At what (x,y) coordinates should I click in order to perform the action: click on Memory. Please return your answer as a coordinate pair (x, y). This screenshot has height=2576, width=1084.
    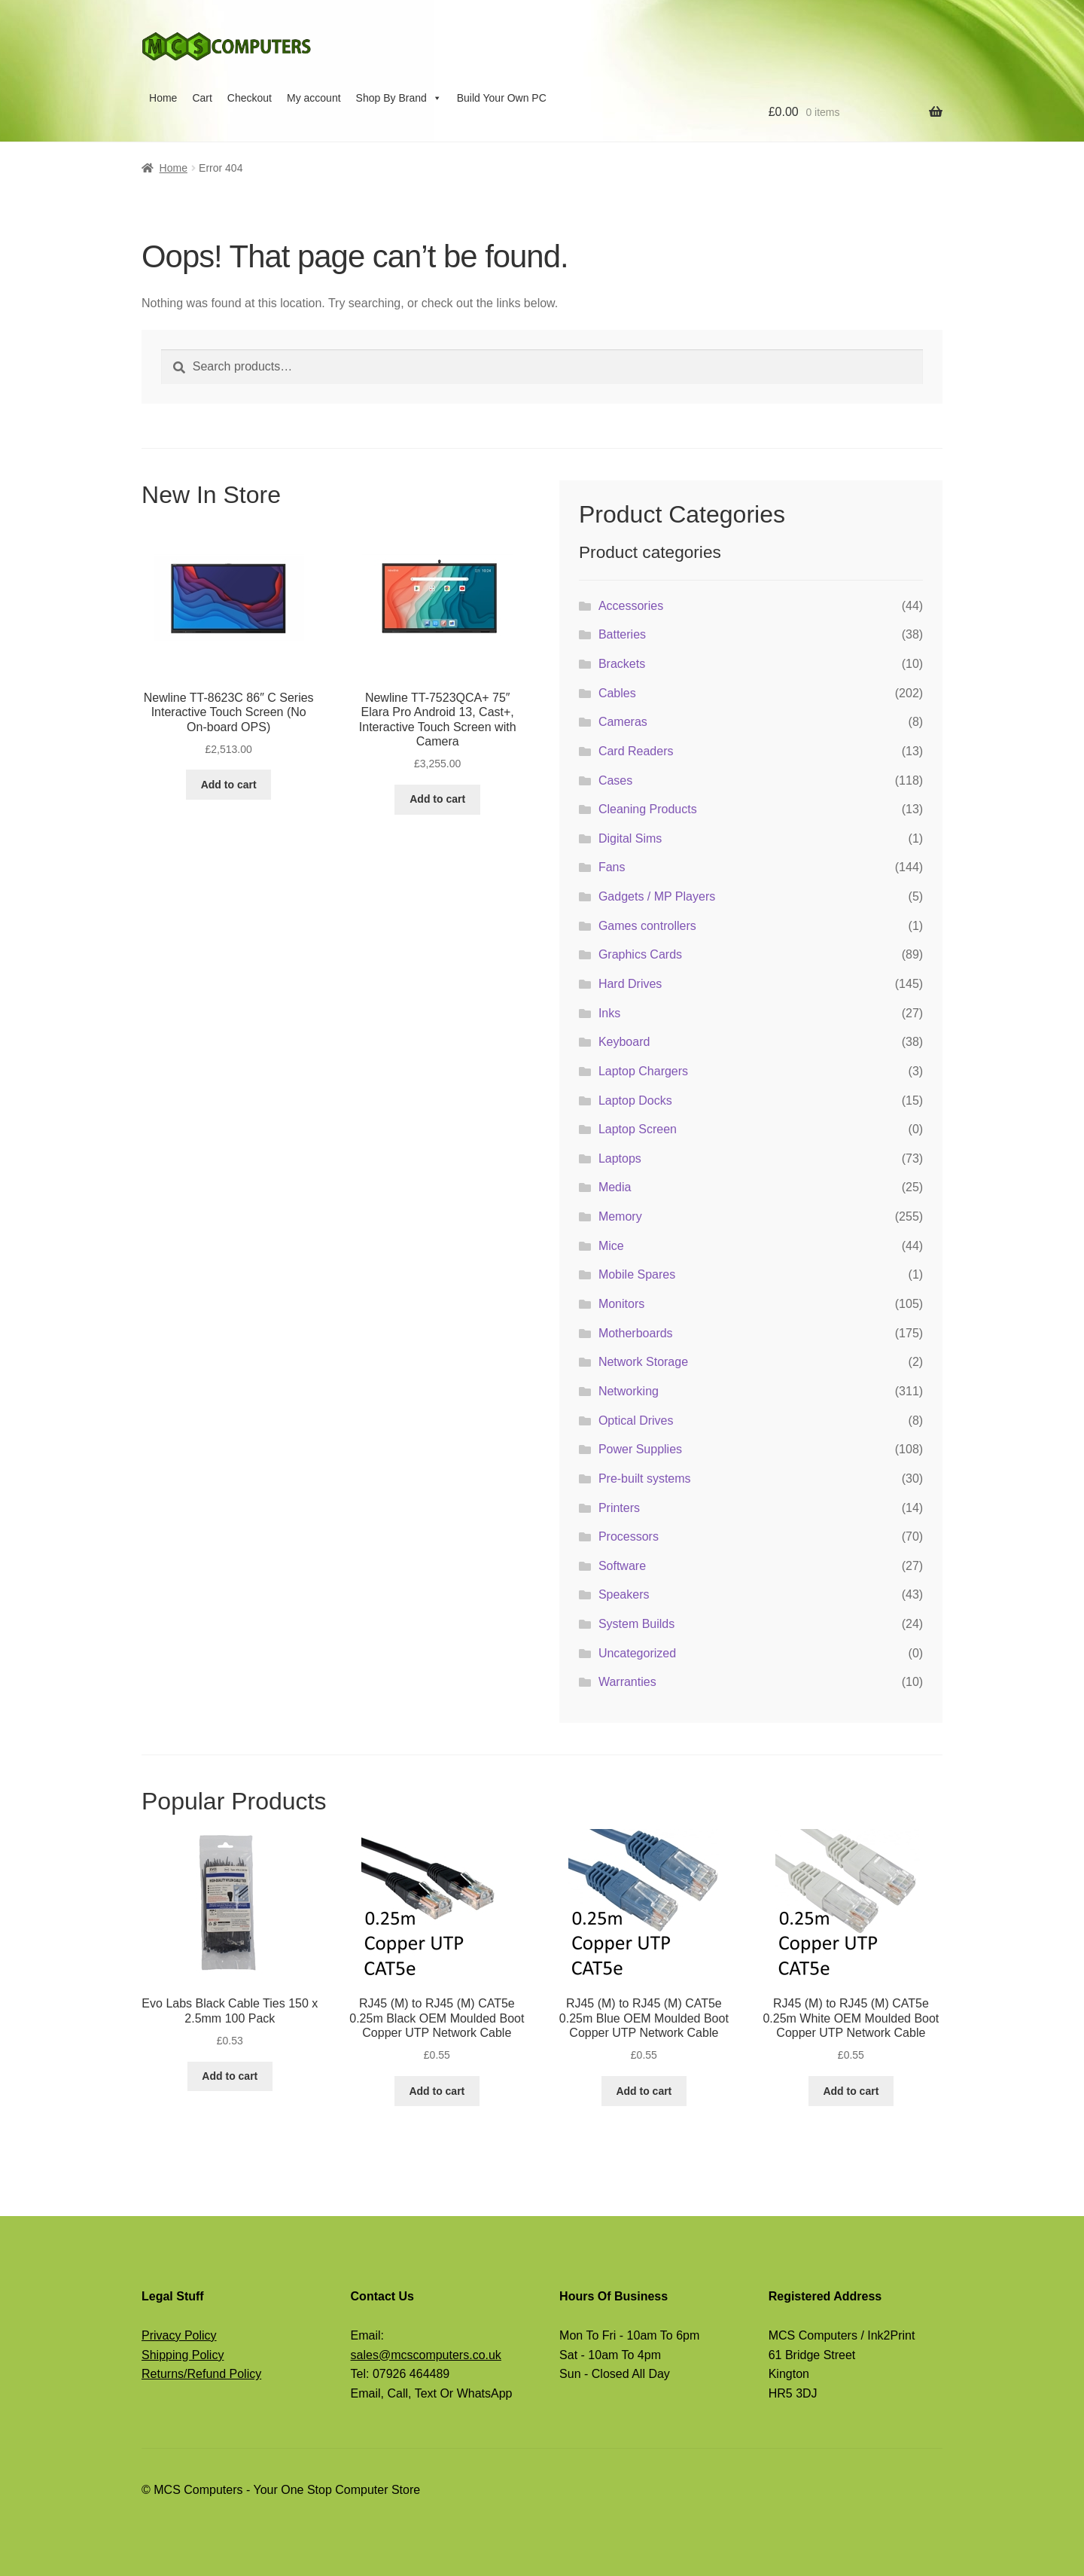
    Looking at the image, I should click on (620, 1216).